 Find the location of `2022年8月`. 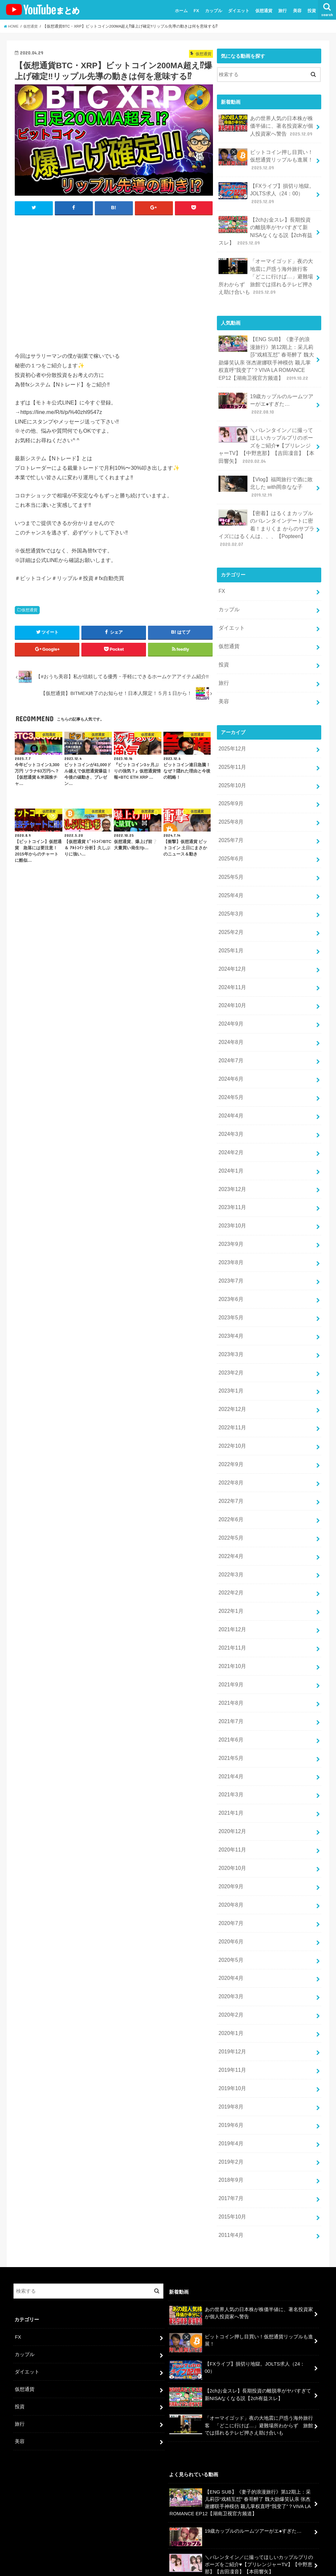

2022年8月 is located at coordinates (230, 1405).